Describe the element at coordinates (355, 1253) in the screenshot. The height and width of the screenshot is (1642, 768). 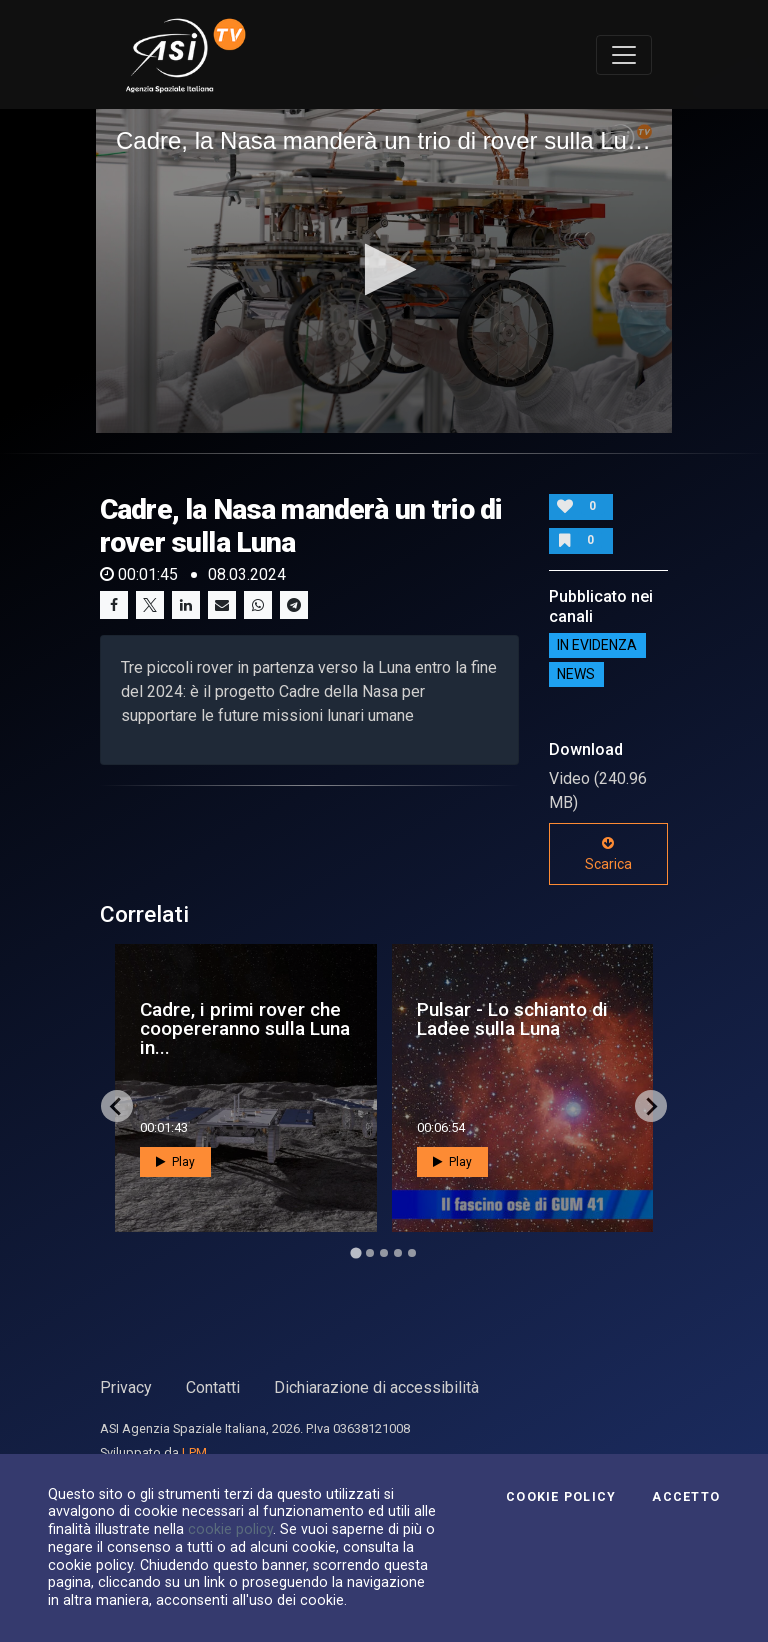
I see `[Go to page 1]` at that location.